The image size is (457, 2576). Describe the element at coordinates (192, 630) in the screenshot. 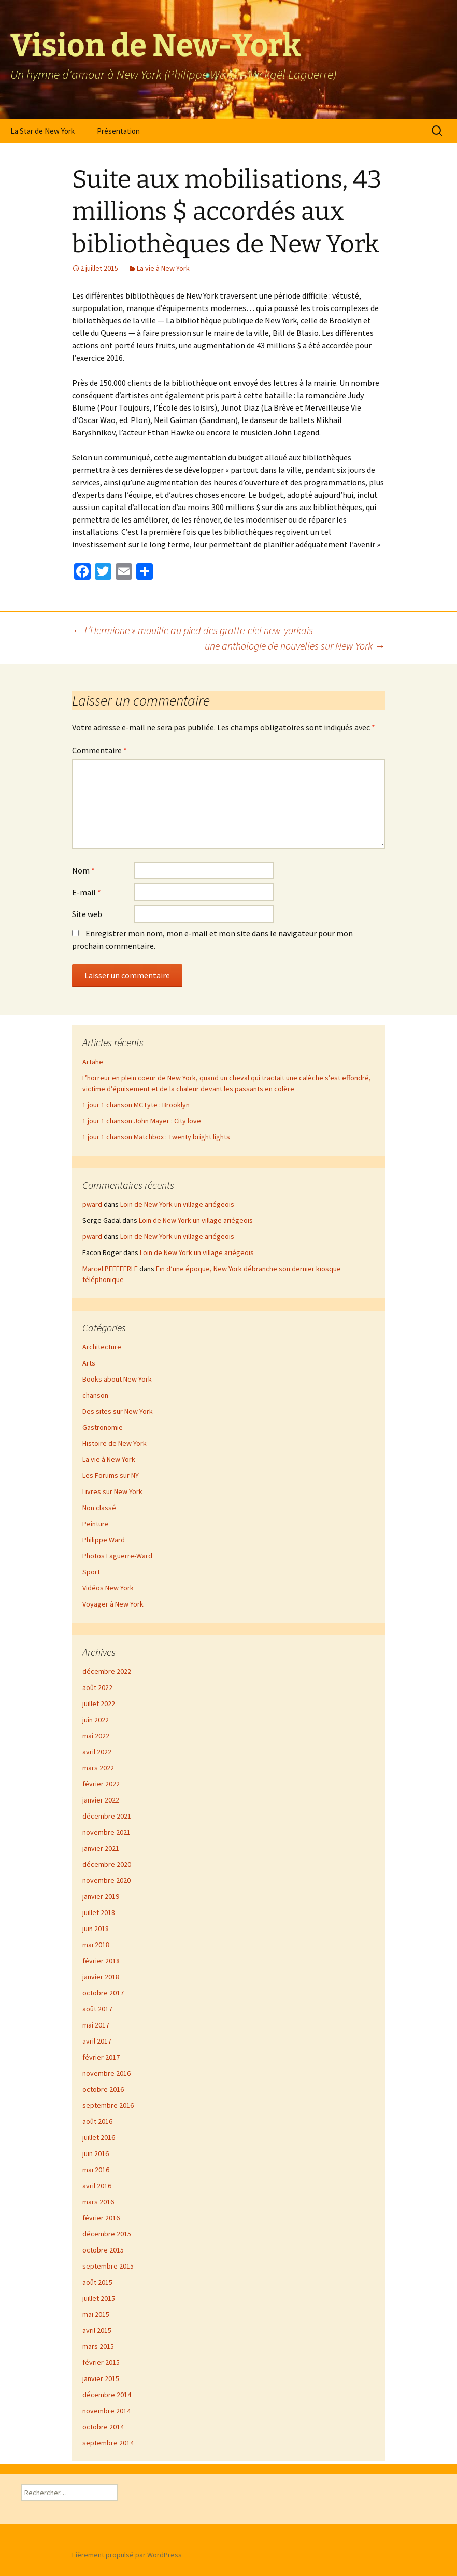

I see `L’Hermione » mouille au pied des gratte-ciel new-yorkais` at that location.